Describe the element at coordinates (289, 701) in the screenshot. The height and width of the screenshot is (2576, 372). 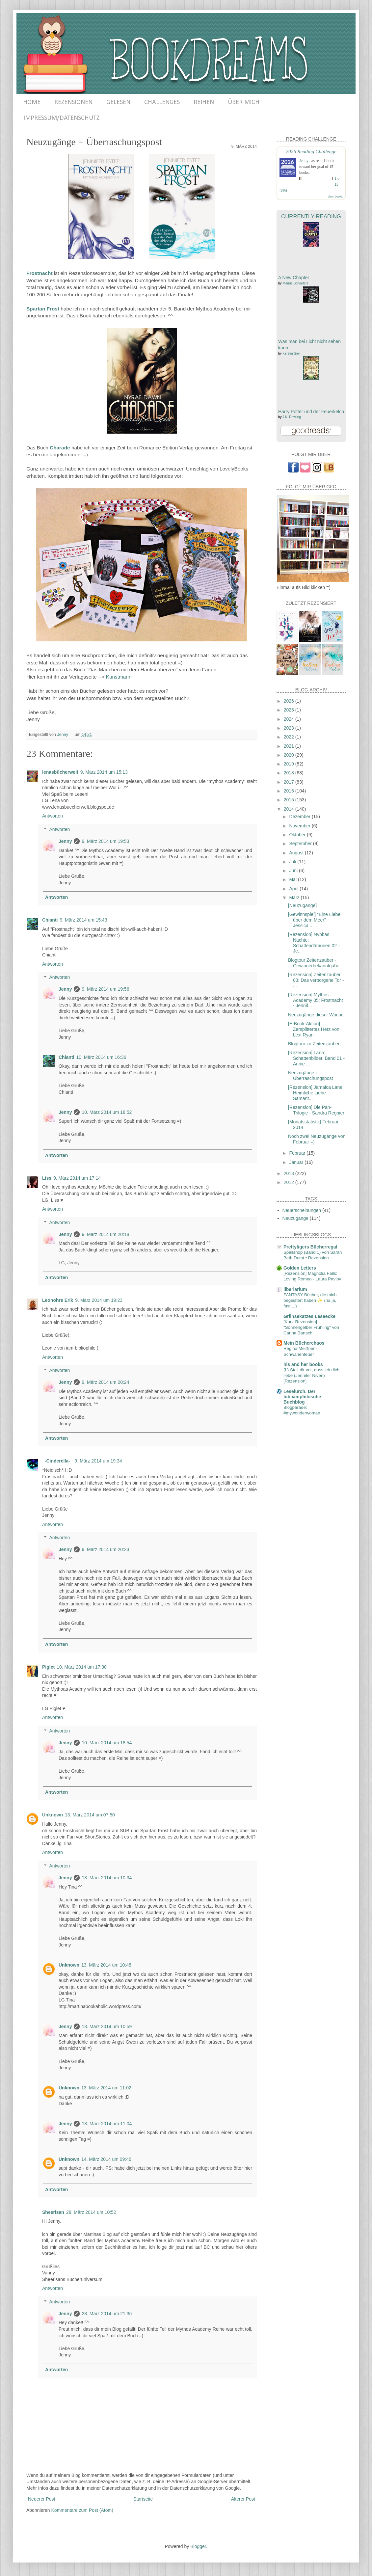
I see `2026` at that location.